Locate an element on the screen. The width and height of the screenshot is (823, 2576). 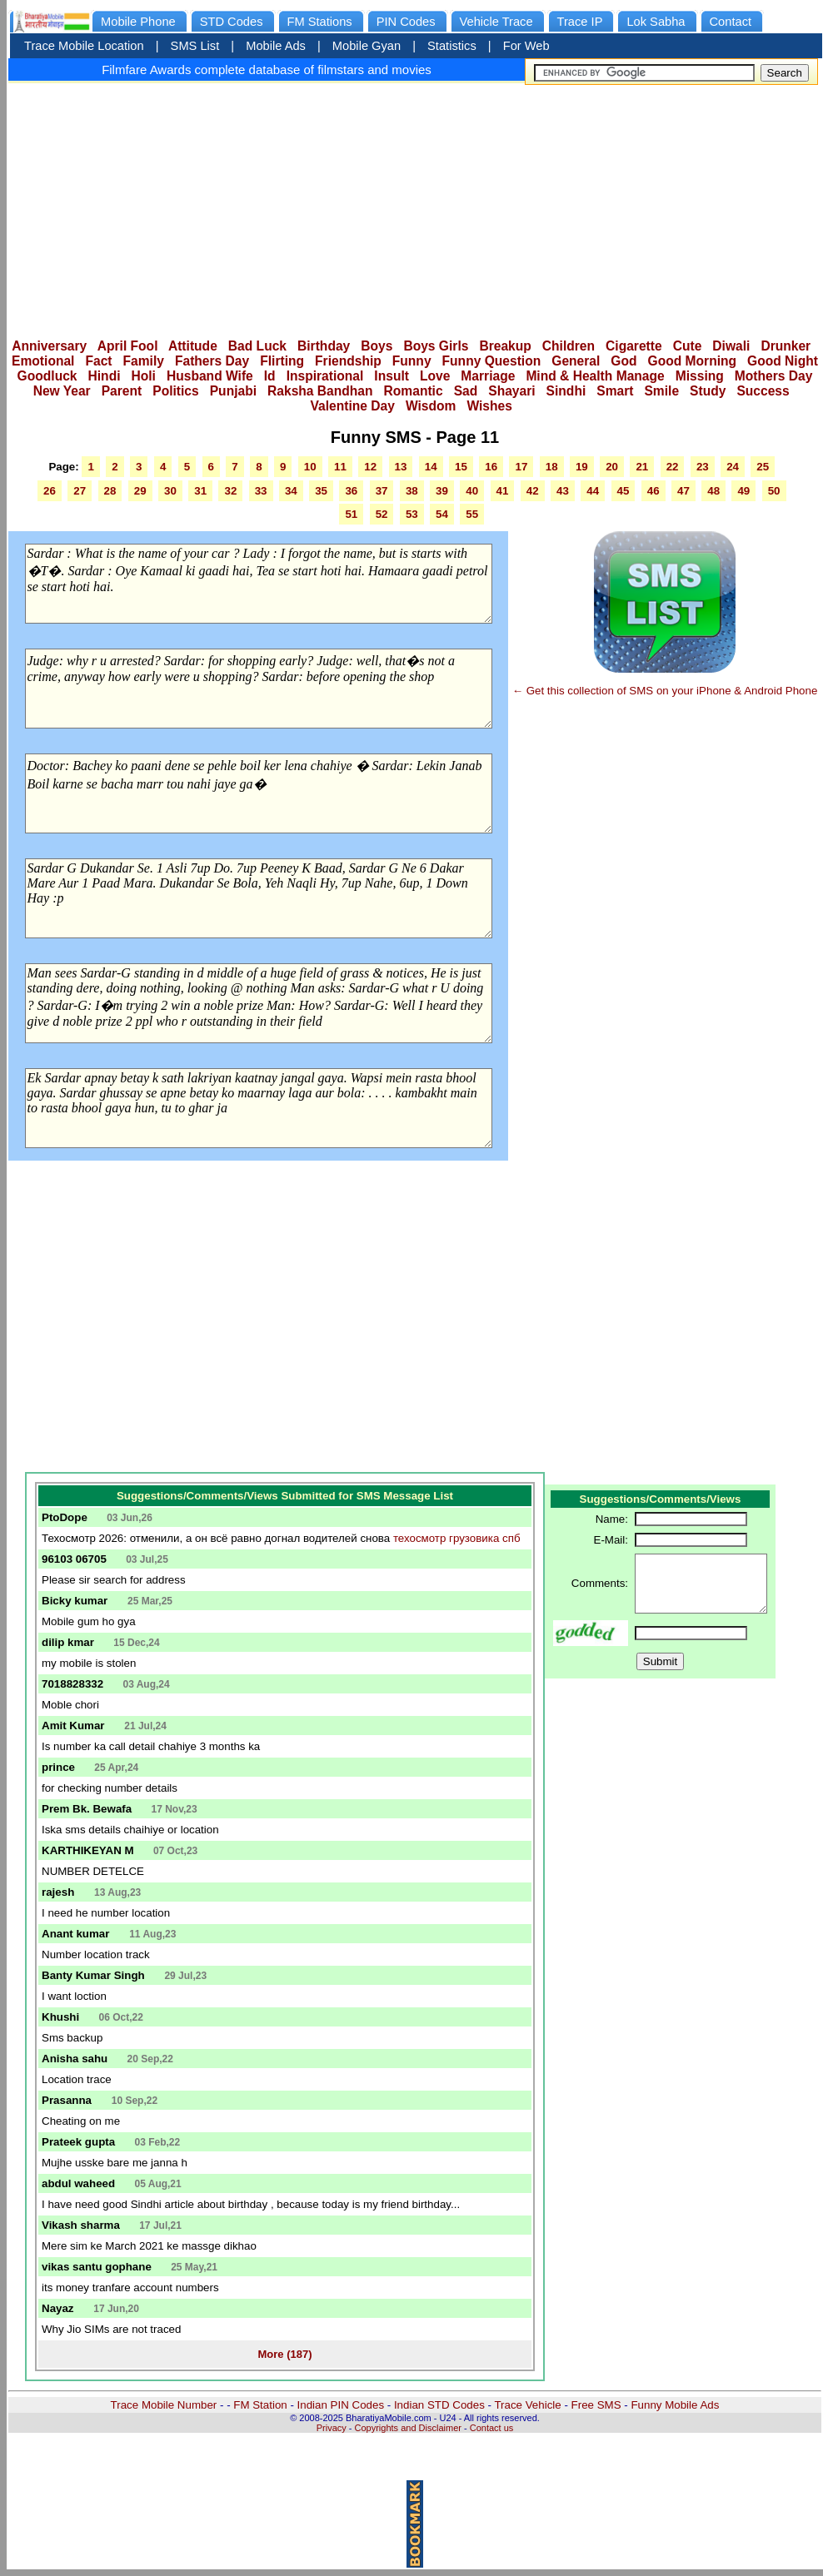
Birthday is located at coordinates (323, 346).